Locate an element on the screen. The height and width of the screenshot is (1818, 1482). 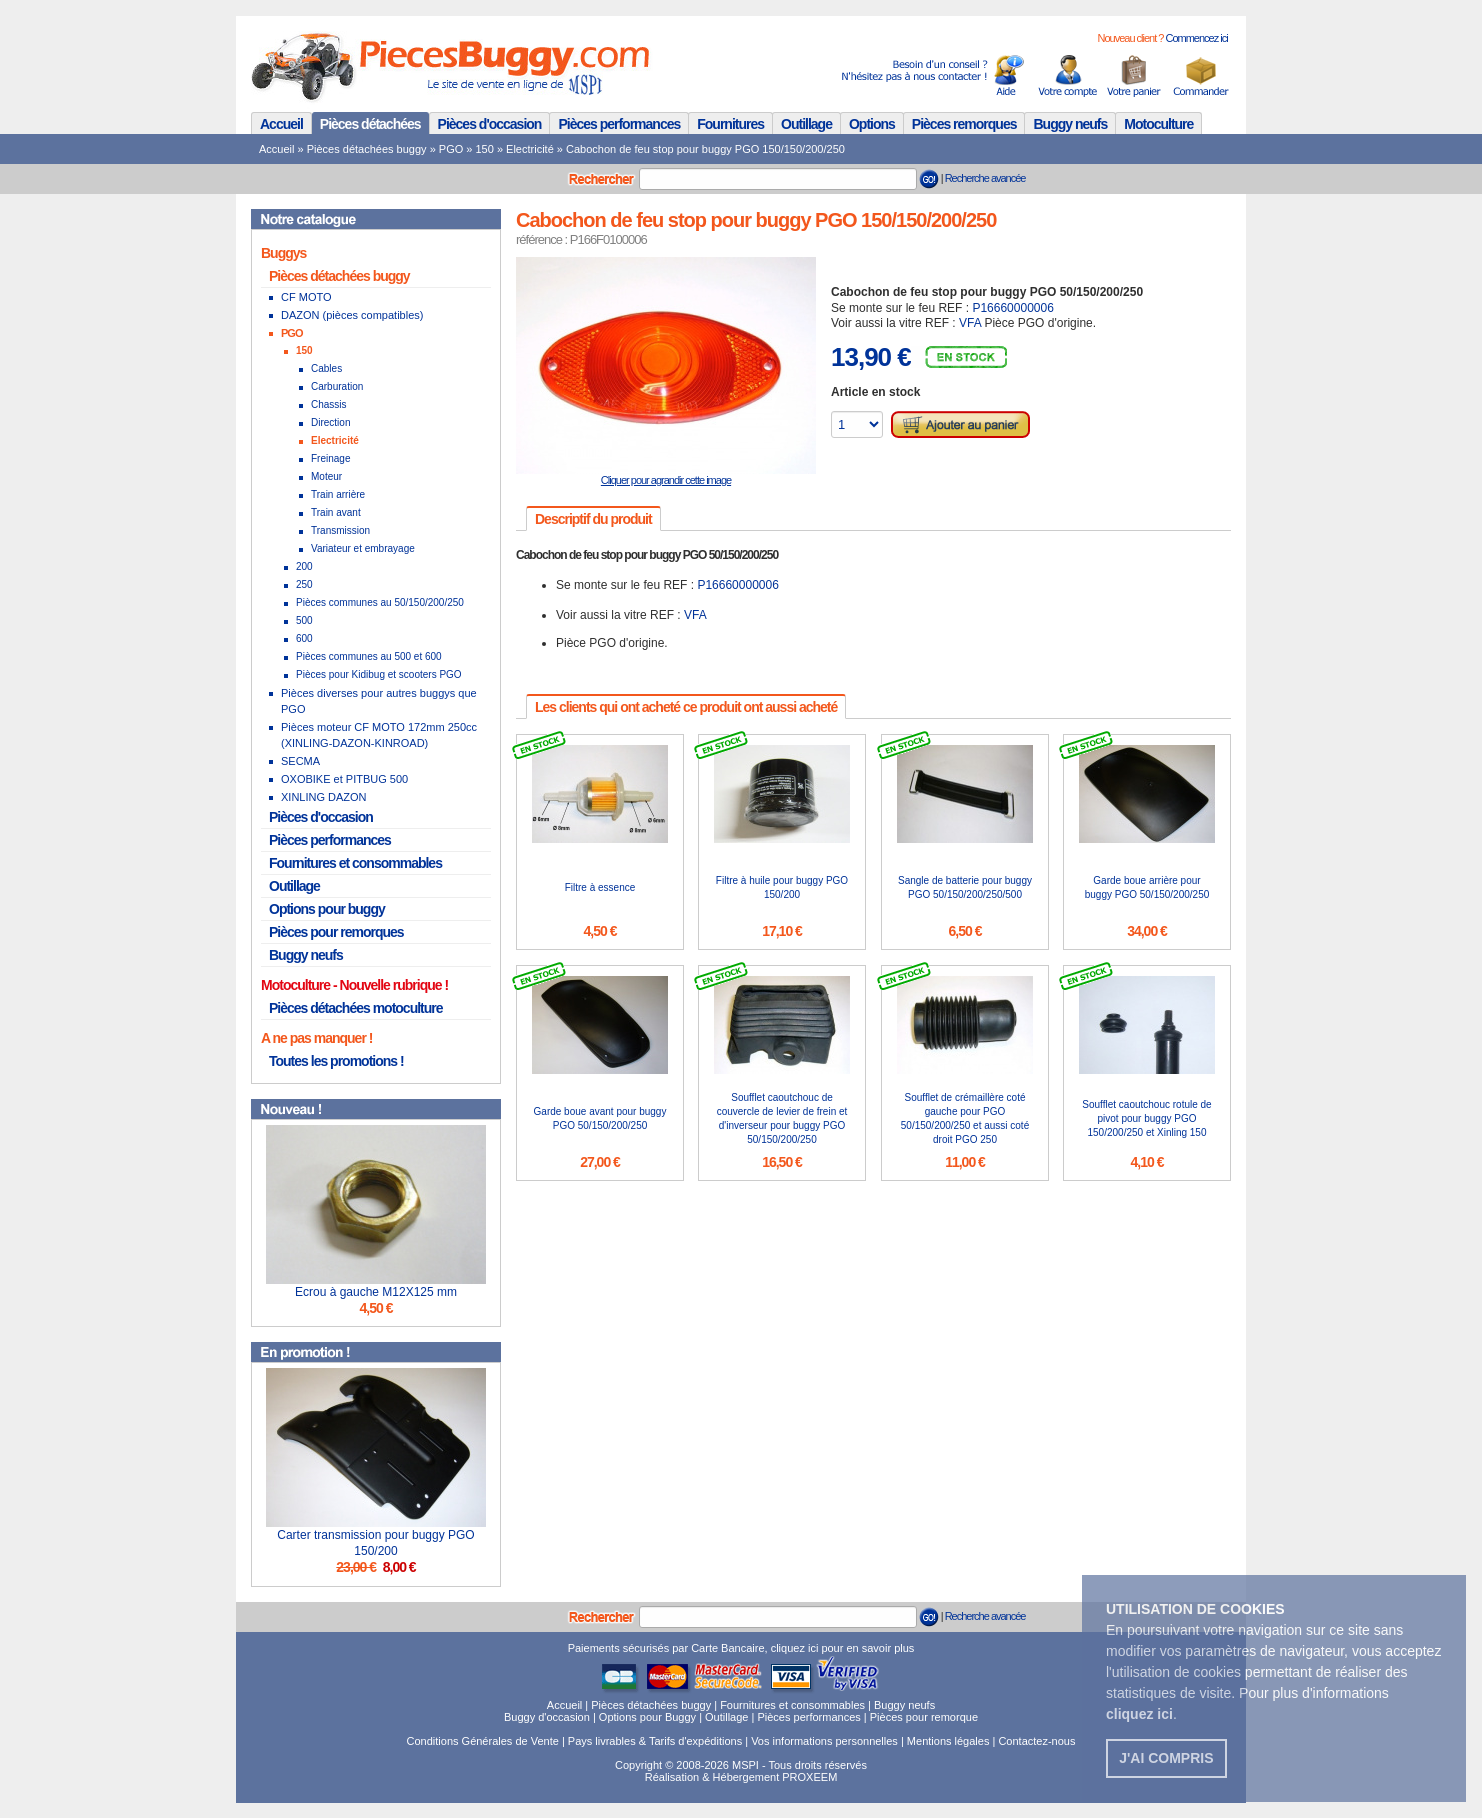
Options is located at coordinates (872, 124).